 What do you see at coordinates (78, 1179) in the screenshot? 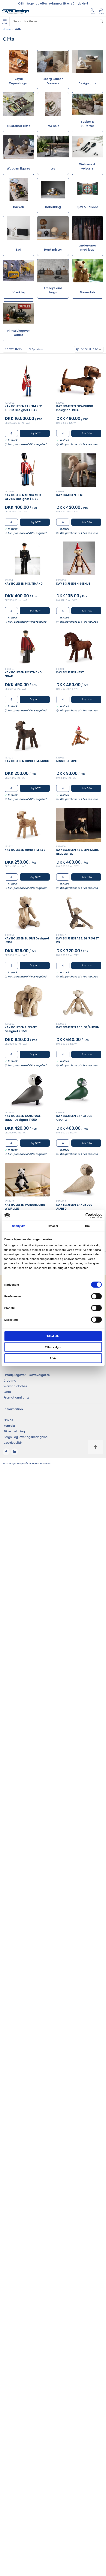
I see `[KAY BOJESEN SANGFUGL ALFRED]` at bounding box center [78, 1179].